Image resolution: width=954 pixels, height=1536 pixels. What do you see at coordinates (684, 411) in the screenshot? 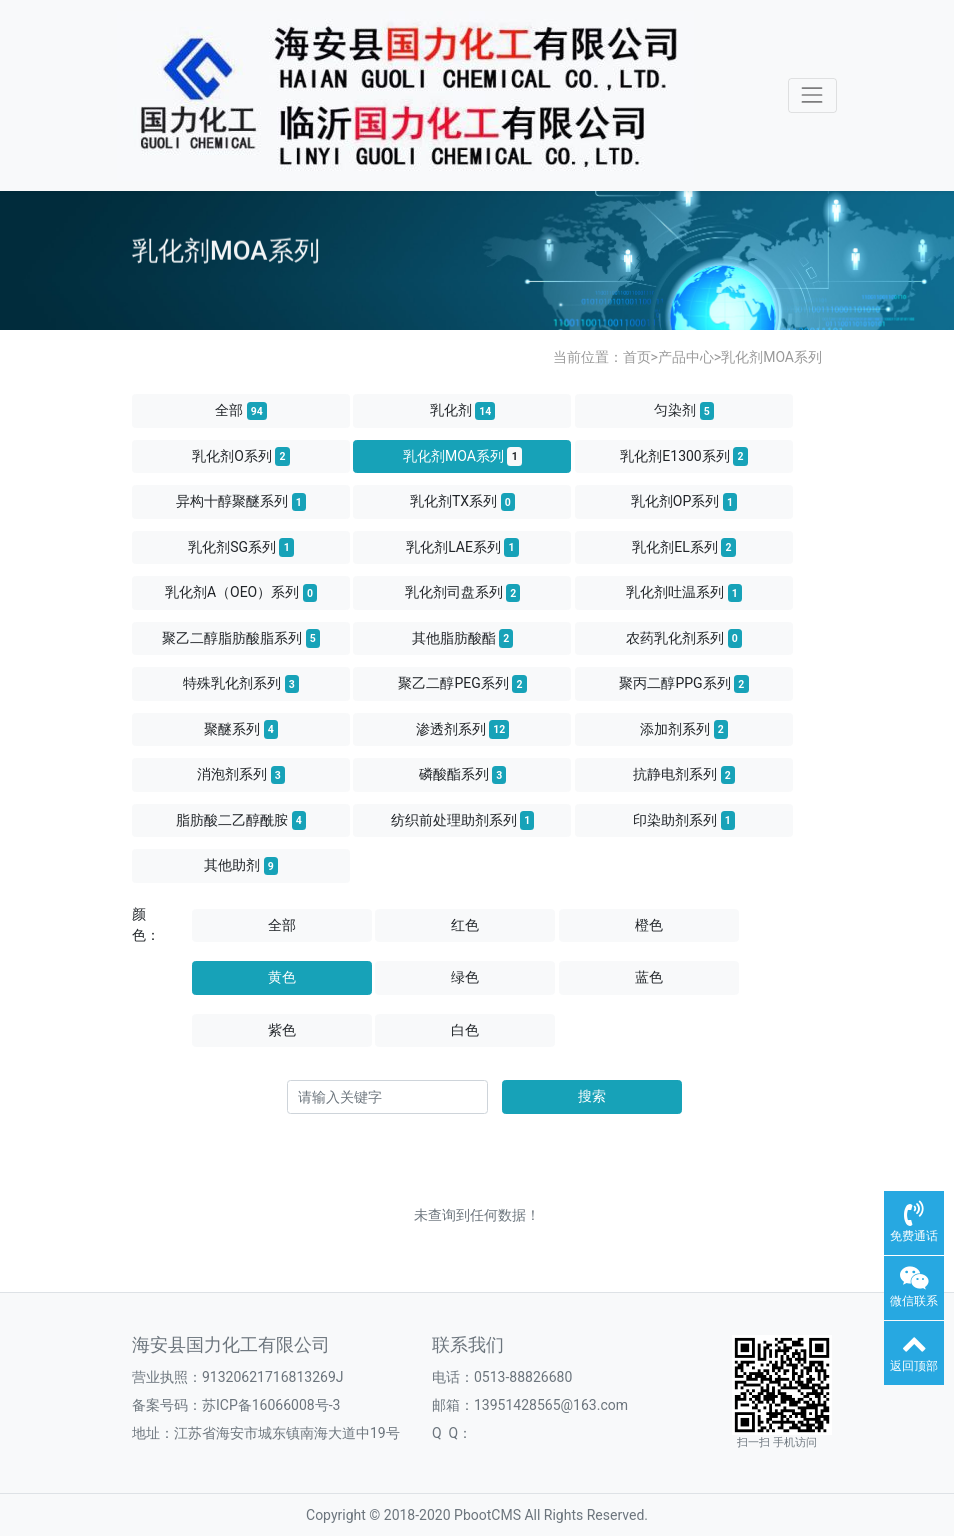
I see `匀染剂` at bounding box center [684, 411].